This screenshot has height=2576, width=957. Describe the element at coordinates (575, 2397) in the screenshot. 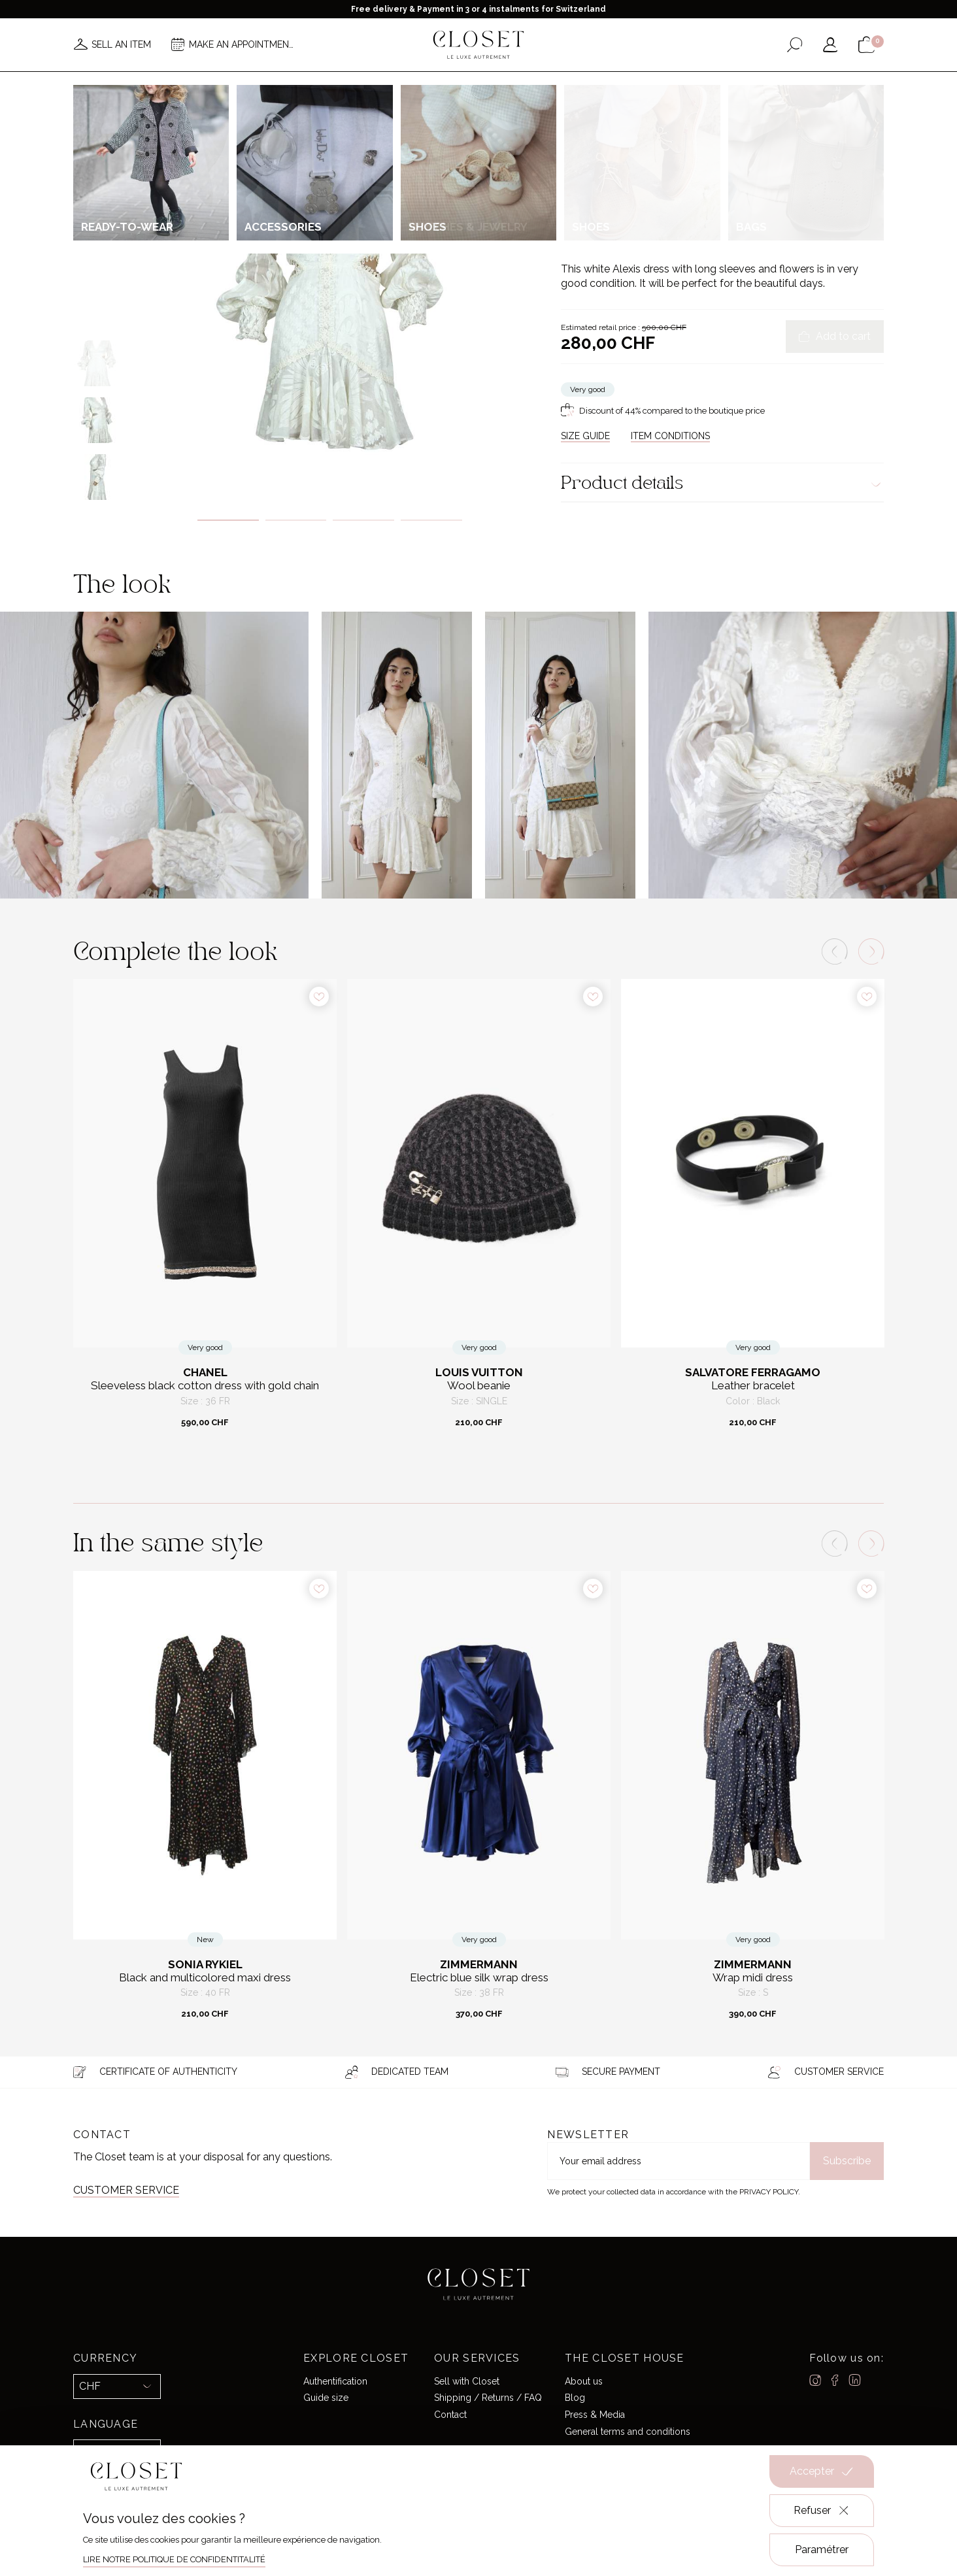

I see `Blog` at that location.